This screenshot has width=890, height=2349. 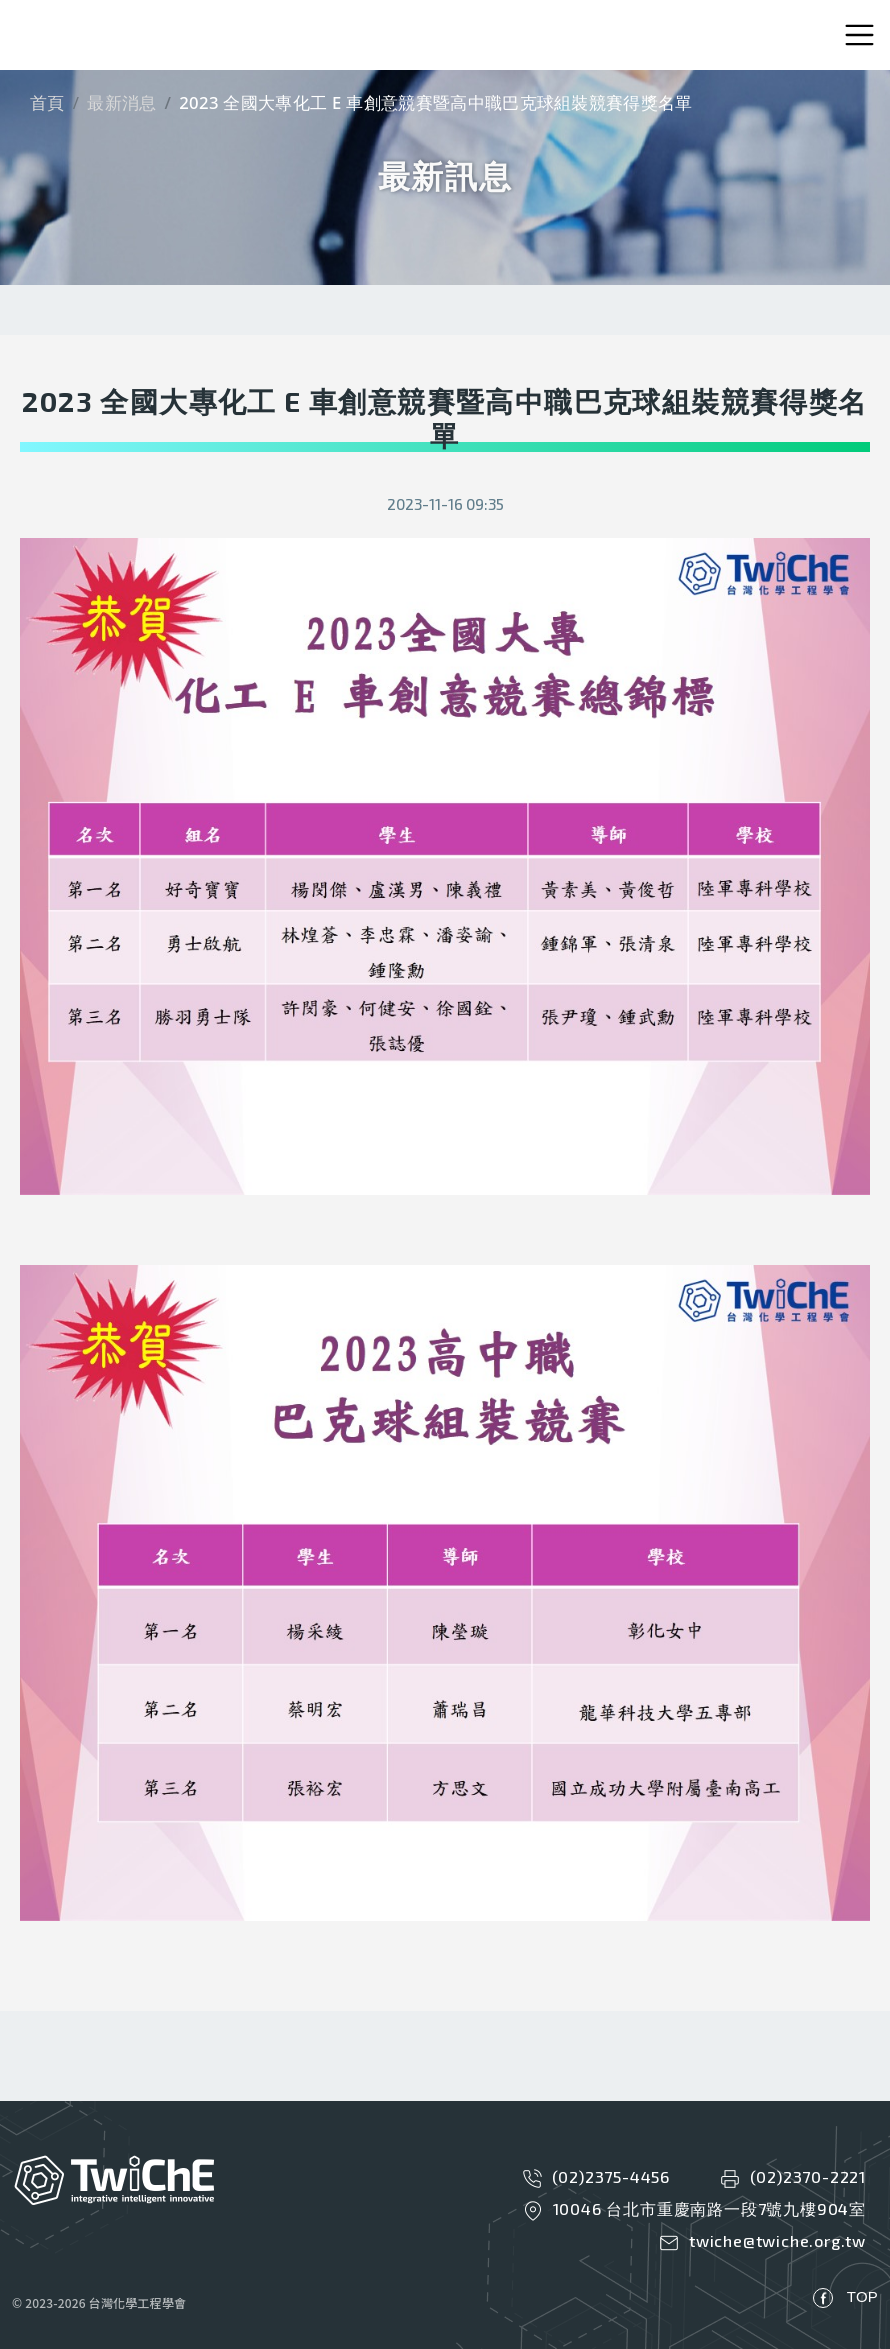 What do you see at coordinates (859, 35) in the screenshot?
I see `[Toggle navigation]` at bounding box center [859, 35].